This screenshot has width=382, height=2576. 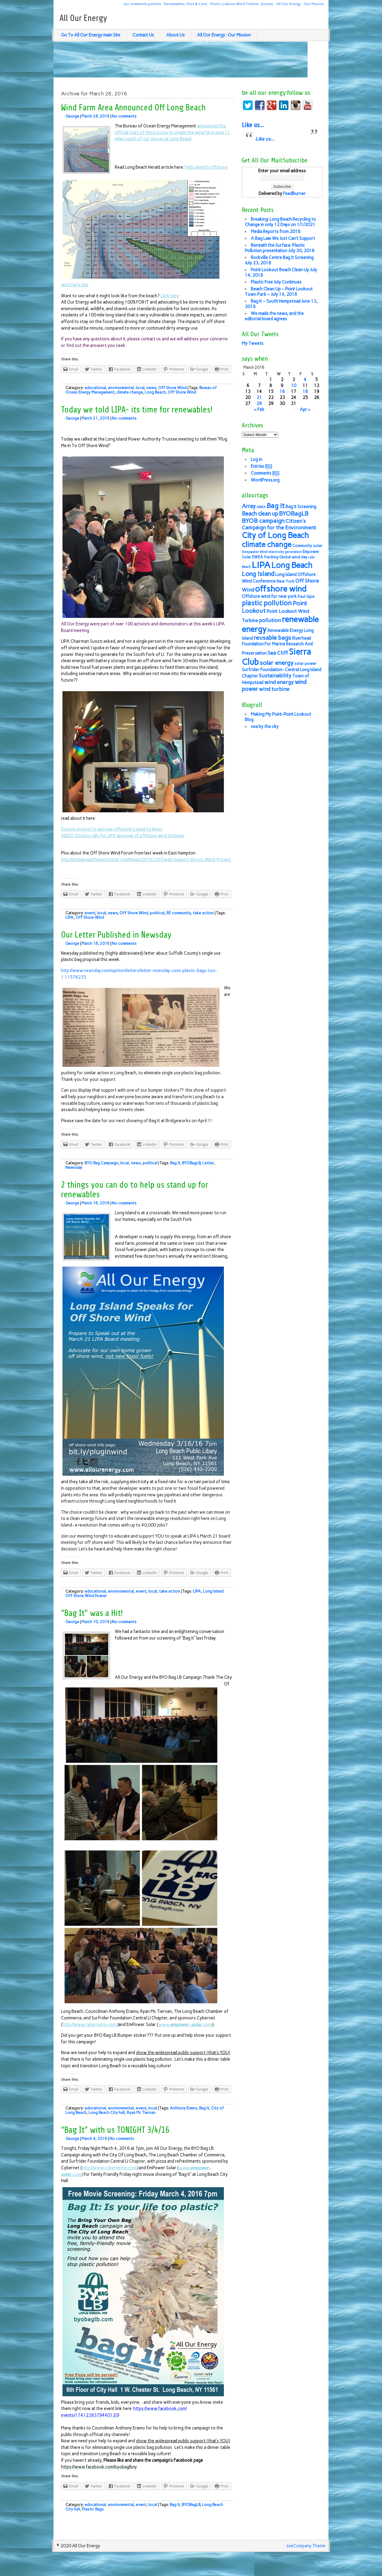 I want to click on Newsday, so click(x=73, y=1167).